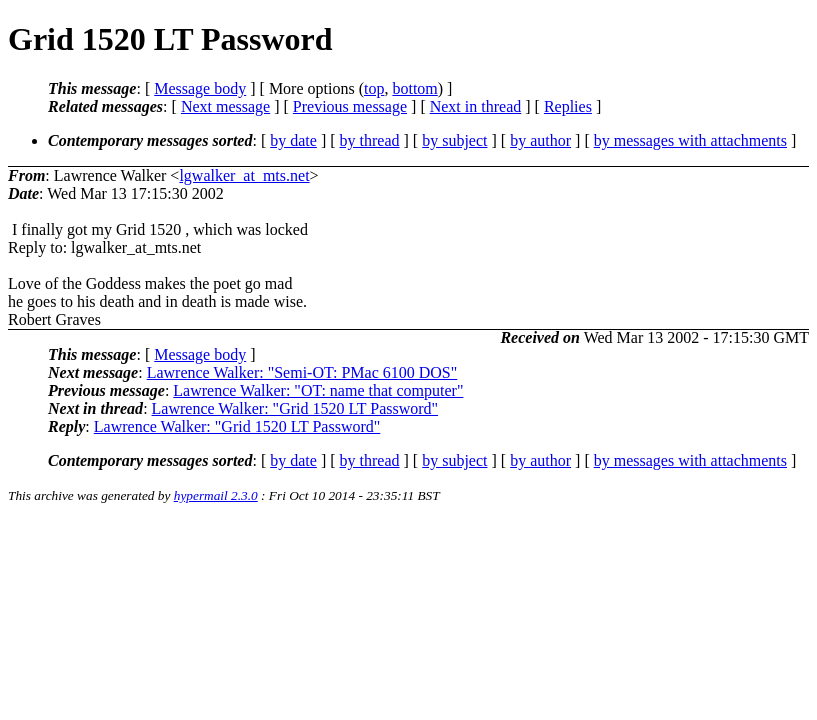 The height and width of the screenshot is (720, 817). Describe the element at coordinates (216, 495) in the screenshot. I see `hypermail 2.3.0` at that location.